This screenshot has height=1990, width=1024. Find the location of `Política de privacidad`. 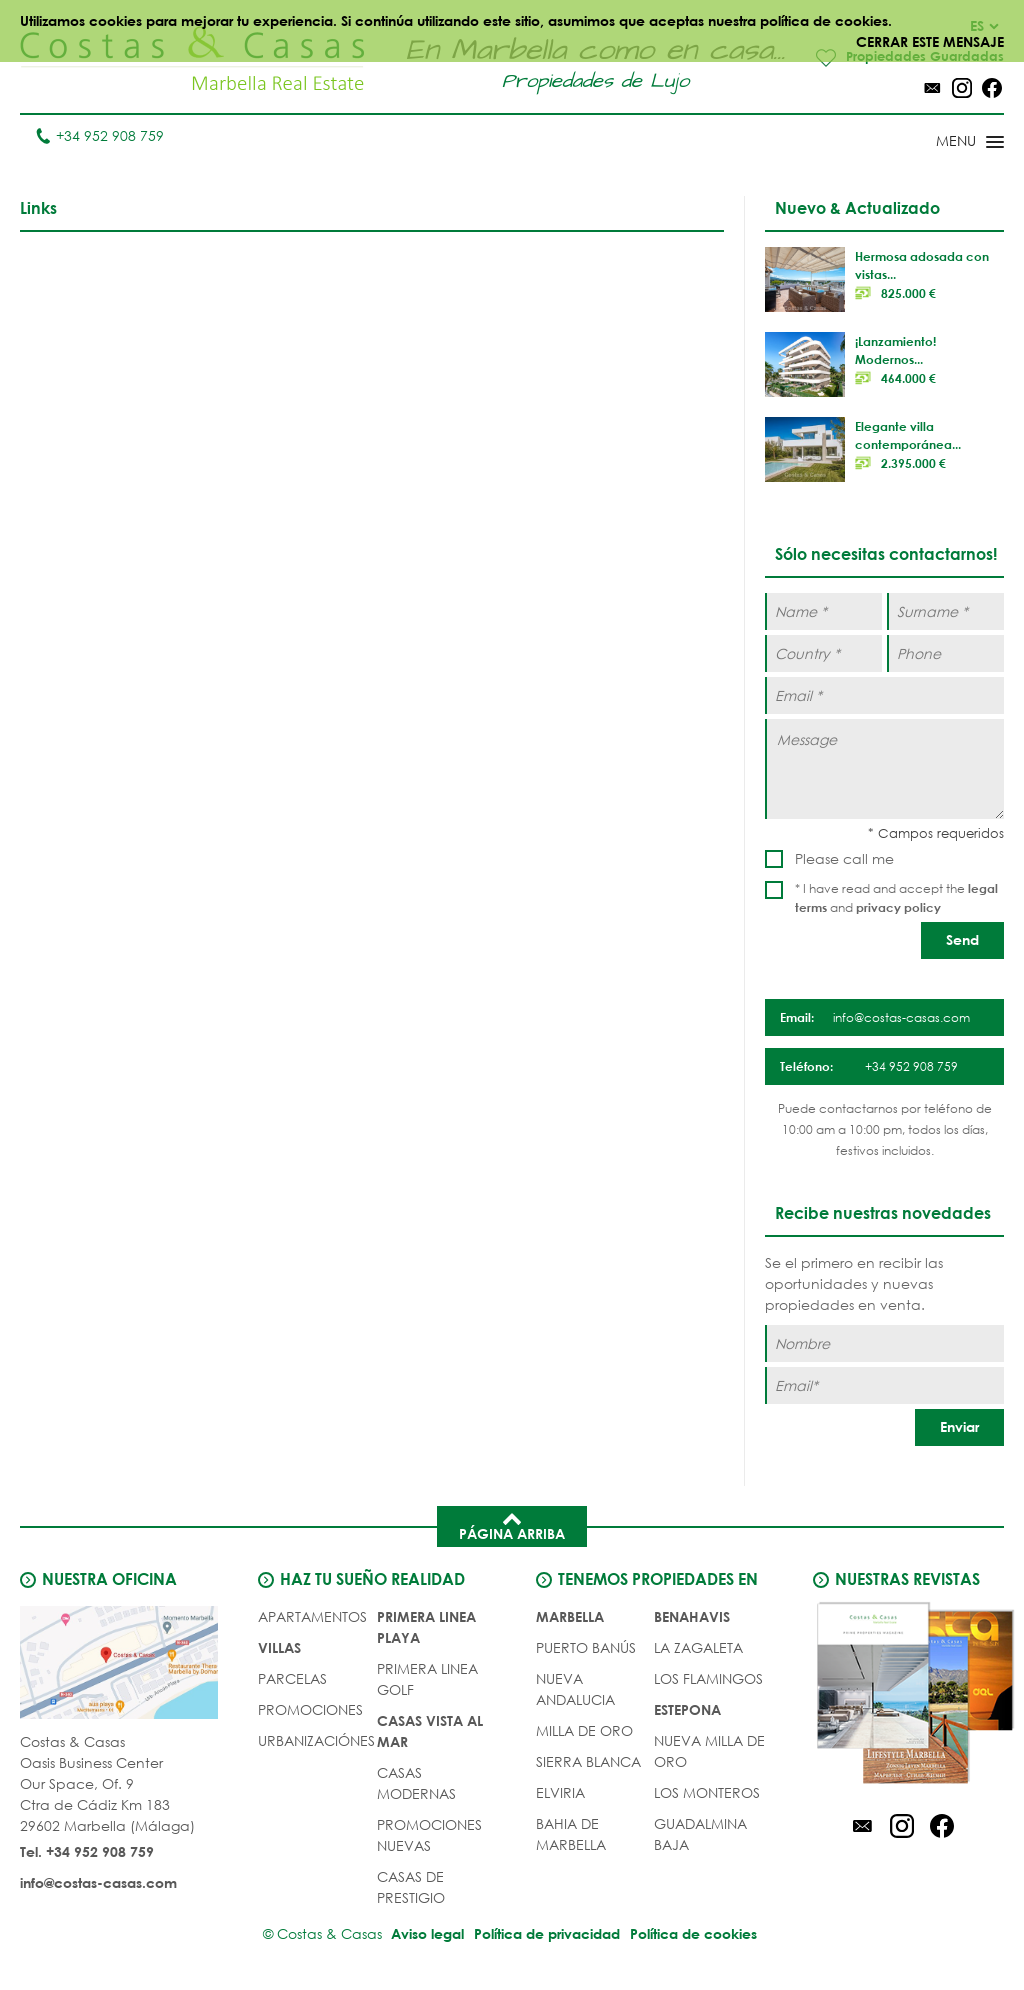

Política de privacidad is located at coordinates (547, 1929).